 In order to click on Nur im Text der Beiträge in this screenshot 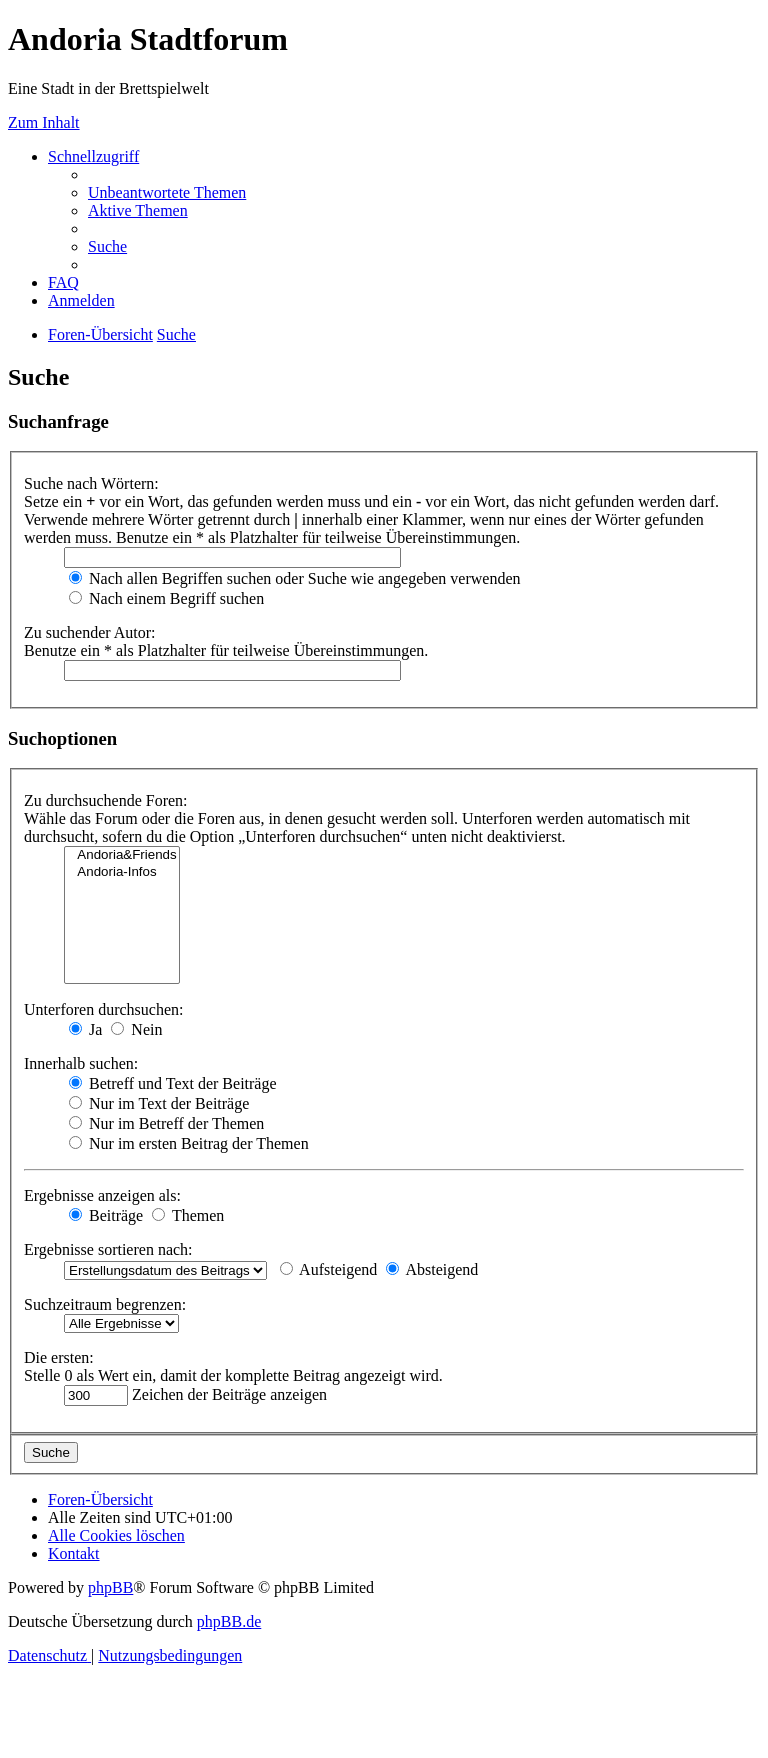, I will do `click(159, 1103)`.